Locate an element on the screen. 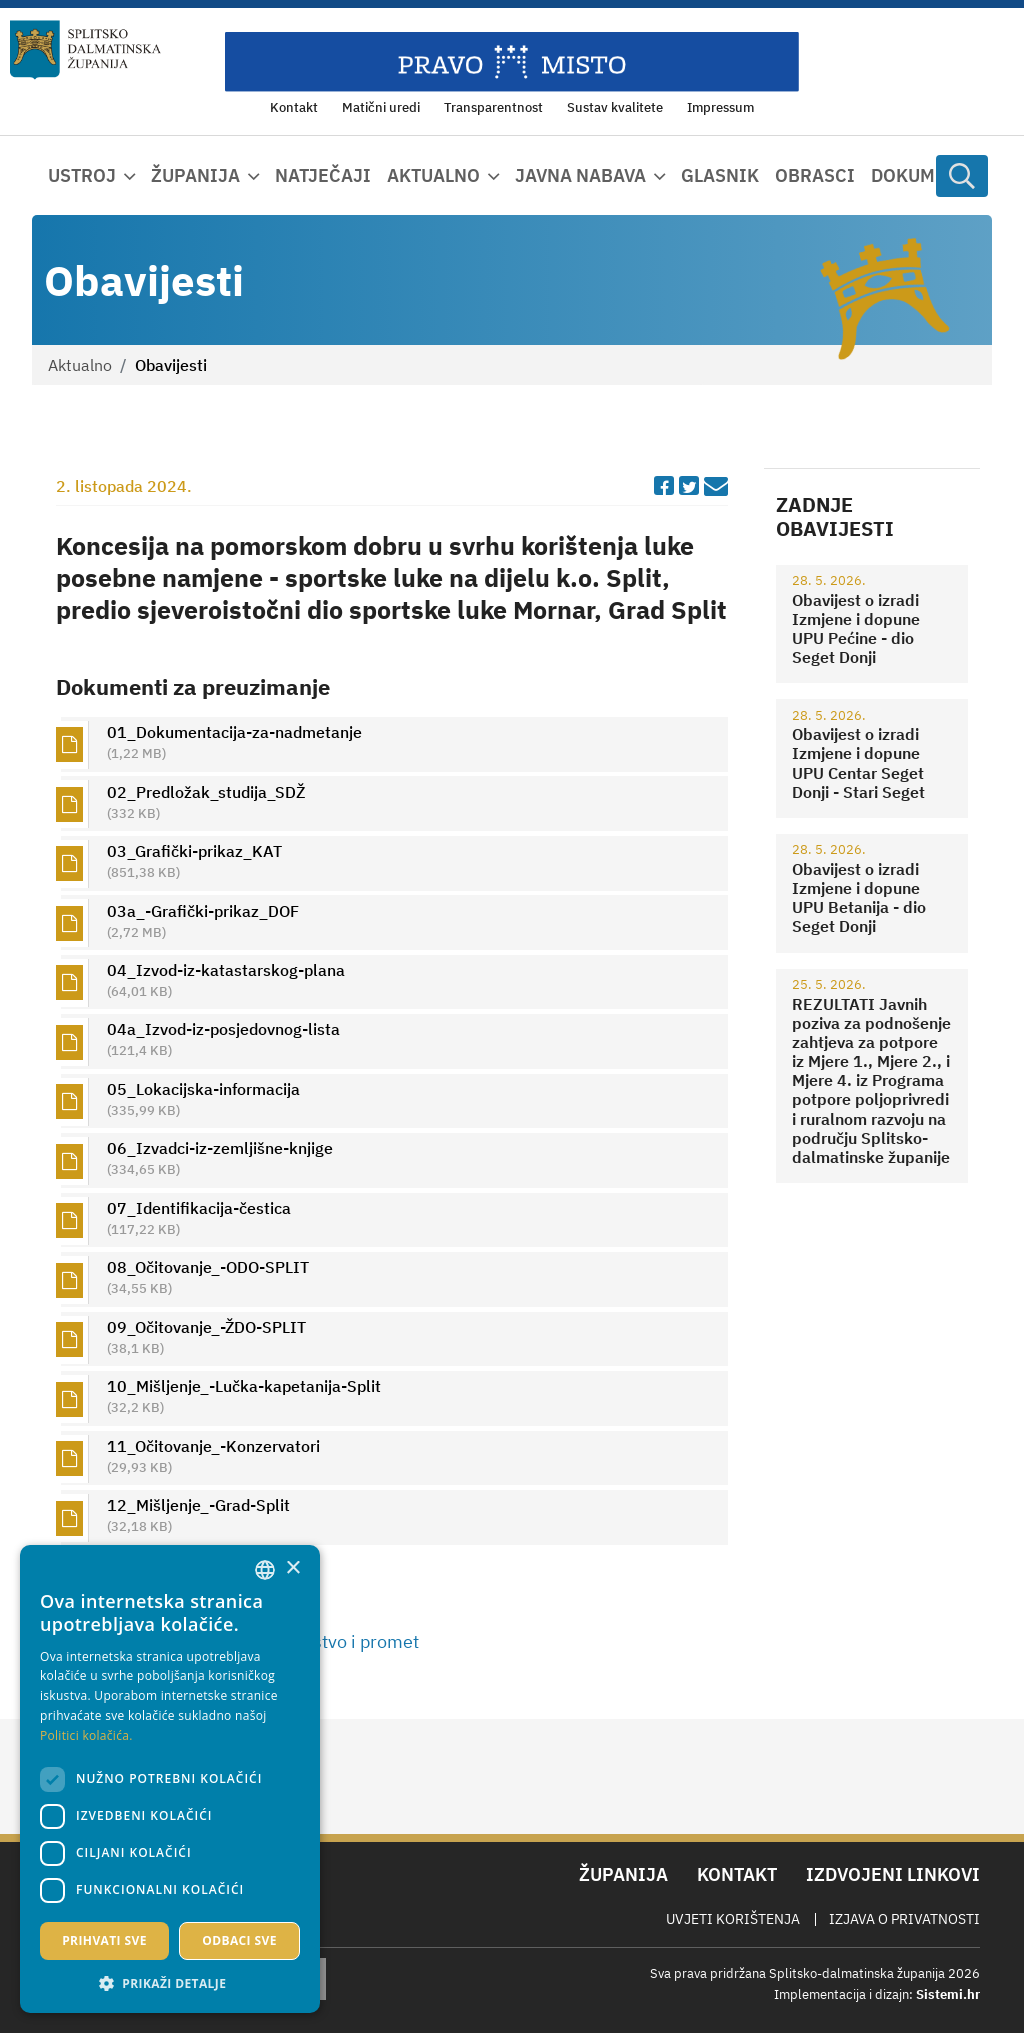  Ustroj [button] is located at coordinates (82, 175).